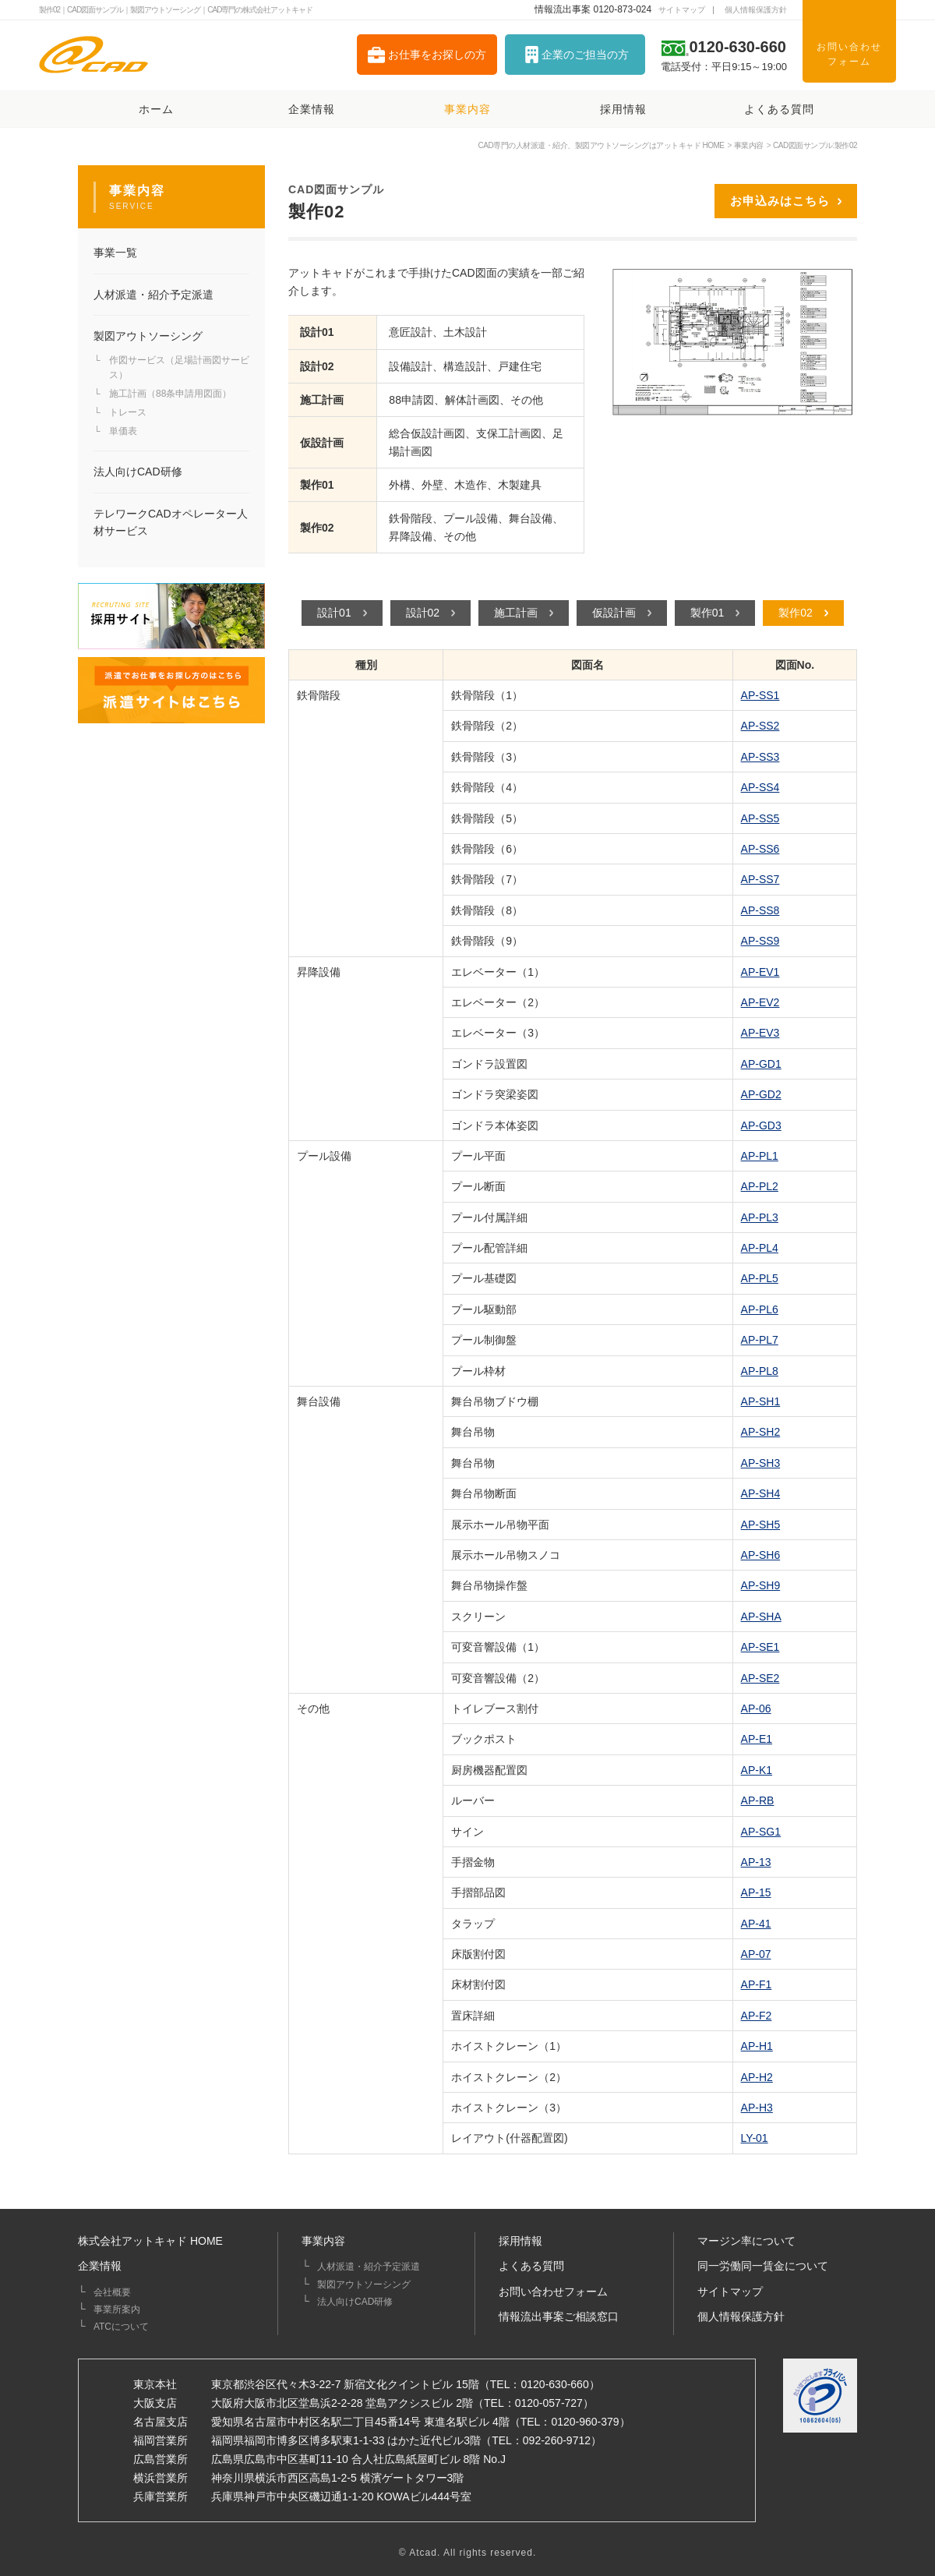  Describe the element at coordinates (323, 2241) in the screenshot. I see `事業内容` at that location.